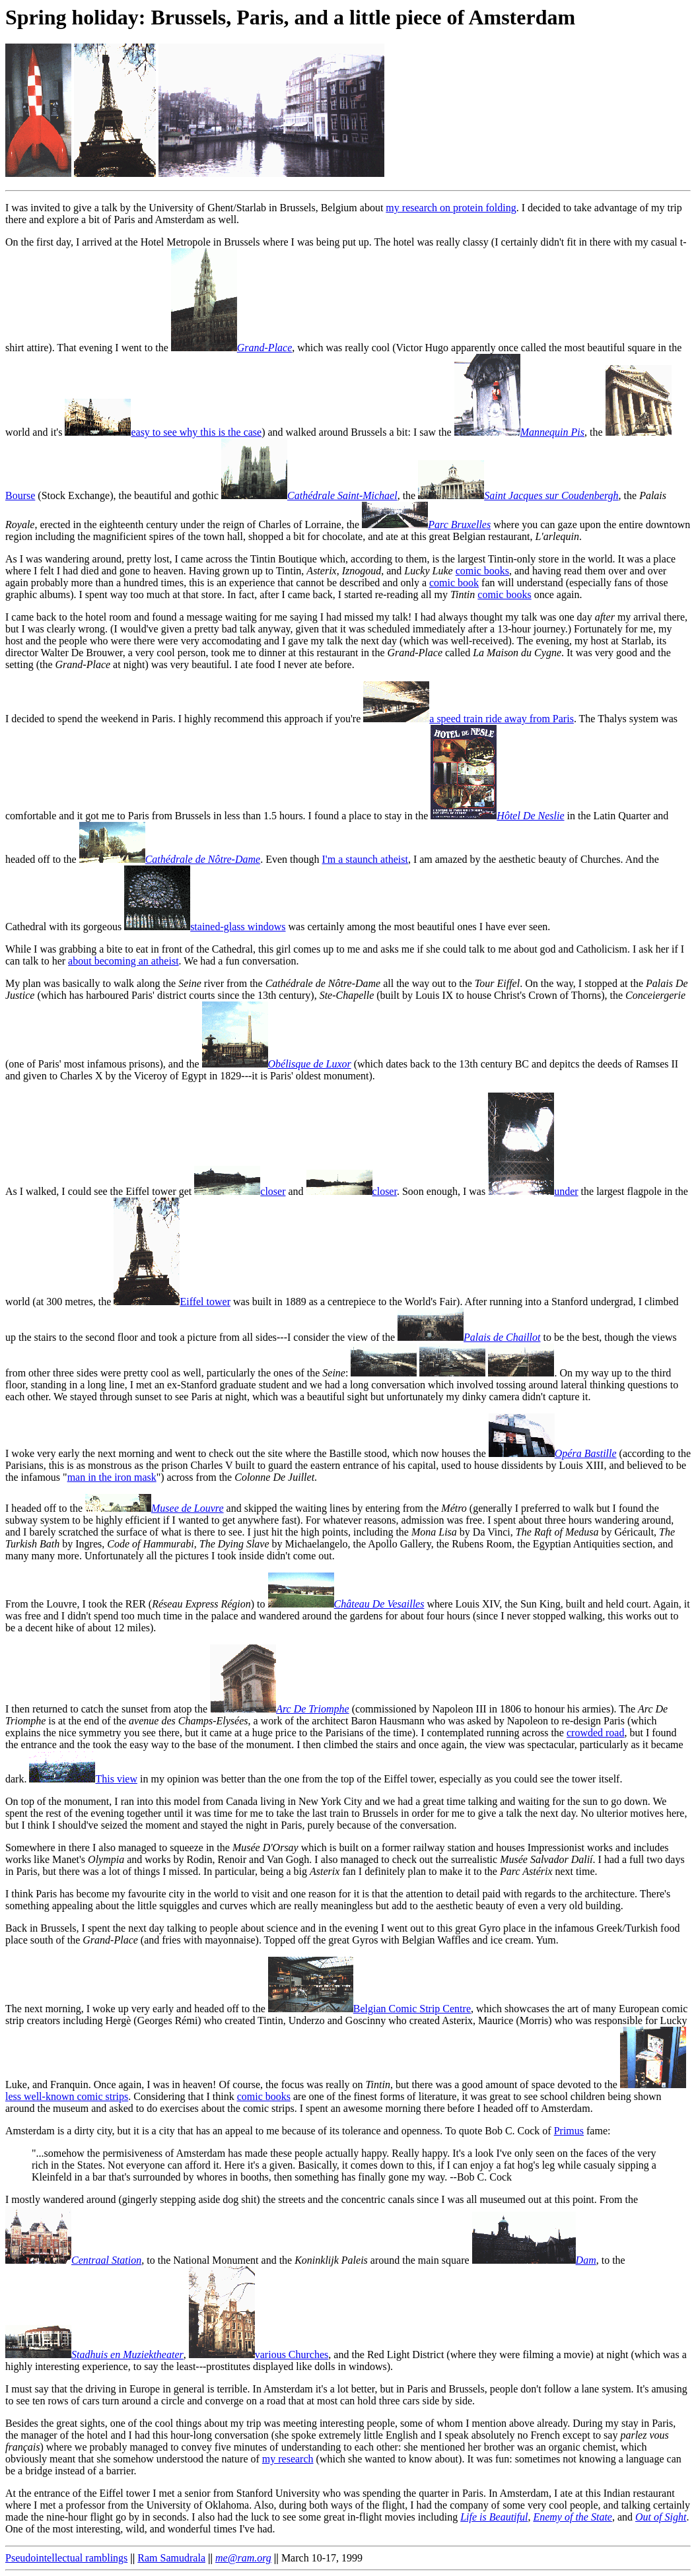 The height and width of the screenshot is (2576, 696). Describe the element at coordinates (533, 1191) in the screenshot. I see `under` at that location.